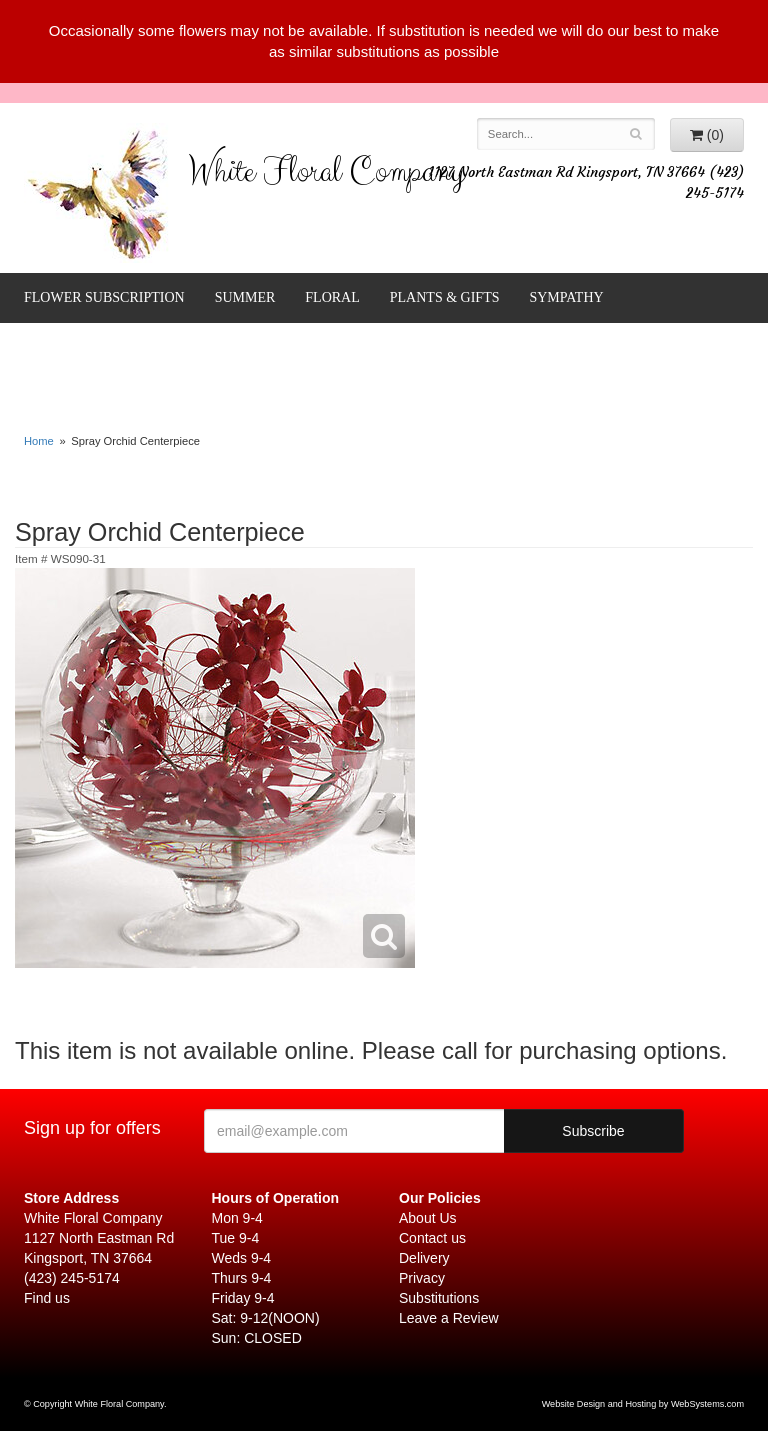 This screenshot has height=1431, width=768. I want to click on Privacy, so click(422, 1278).